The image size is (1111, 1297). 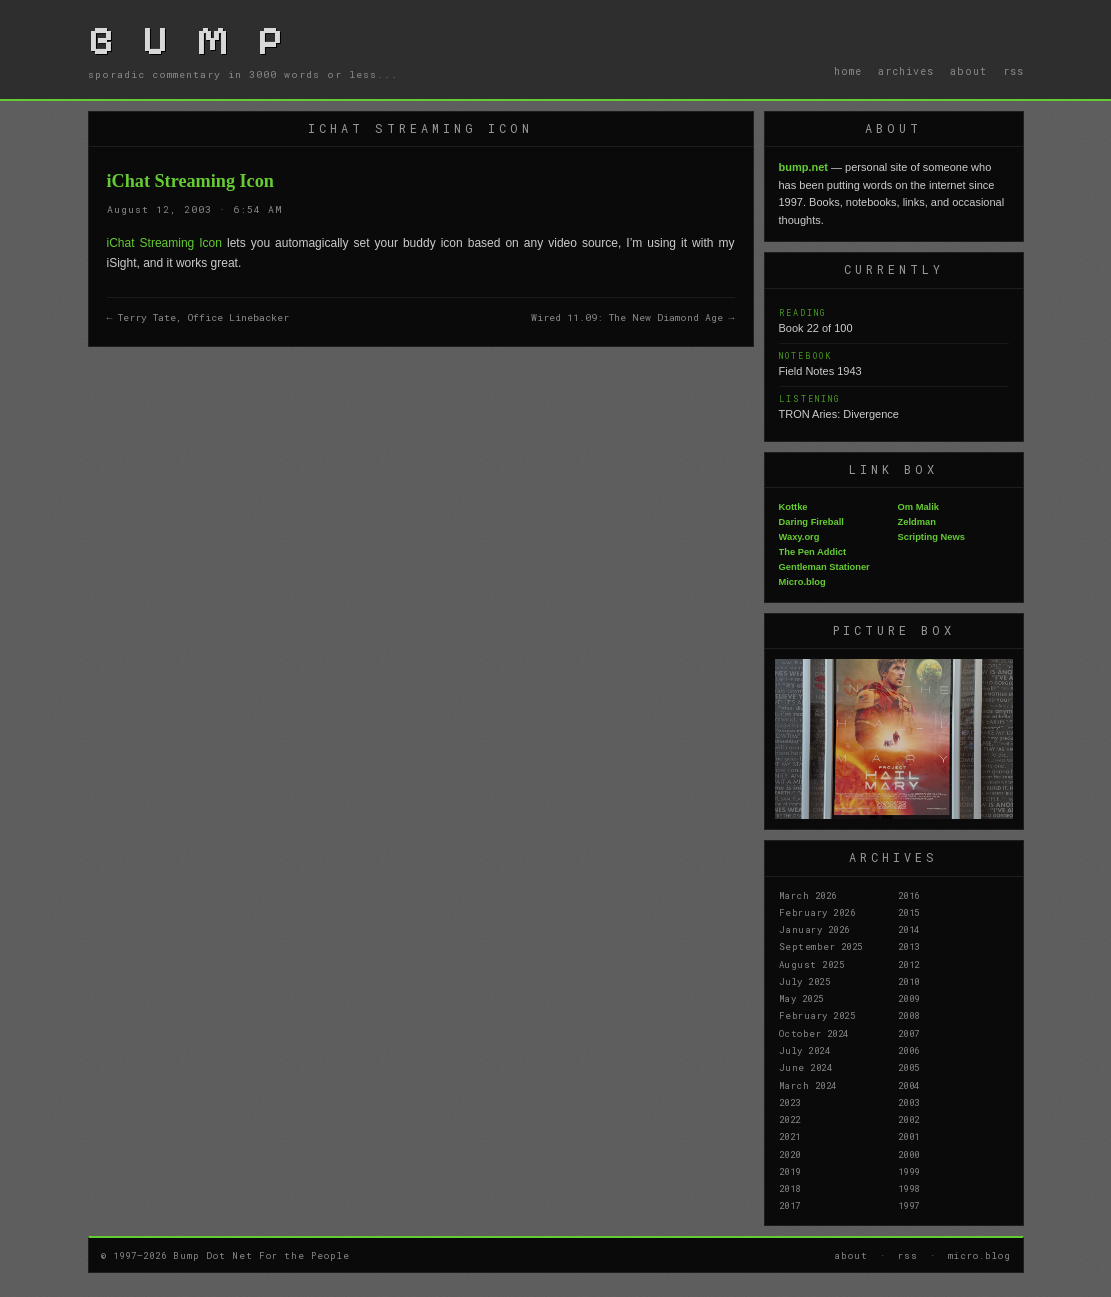 What do you see at coordinates (790, 1154) in the screenshot?
I see `2020` at bounding box center [790, 1154].